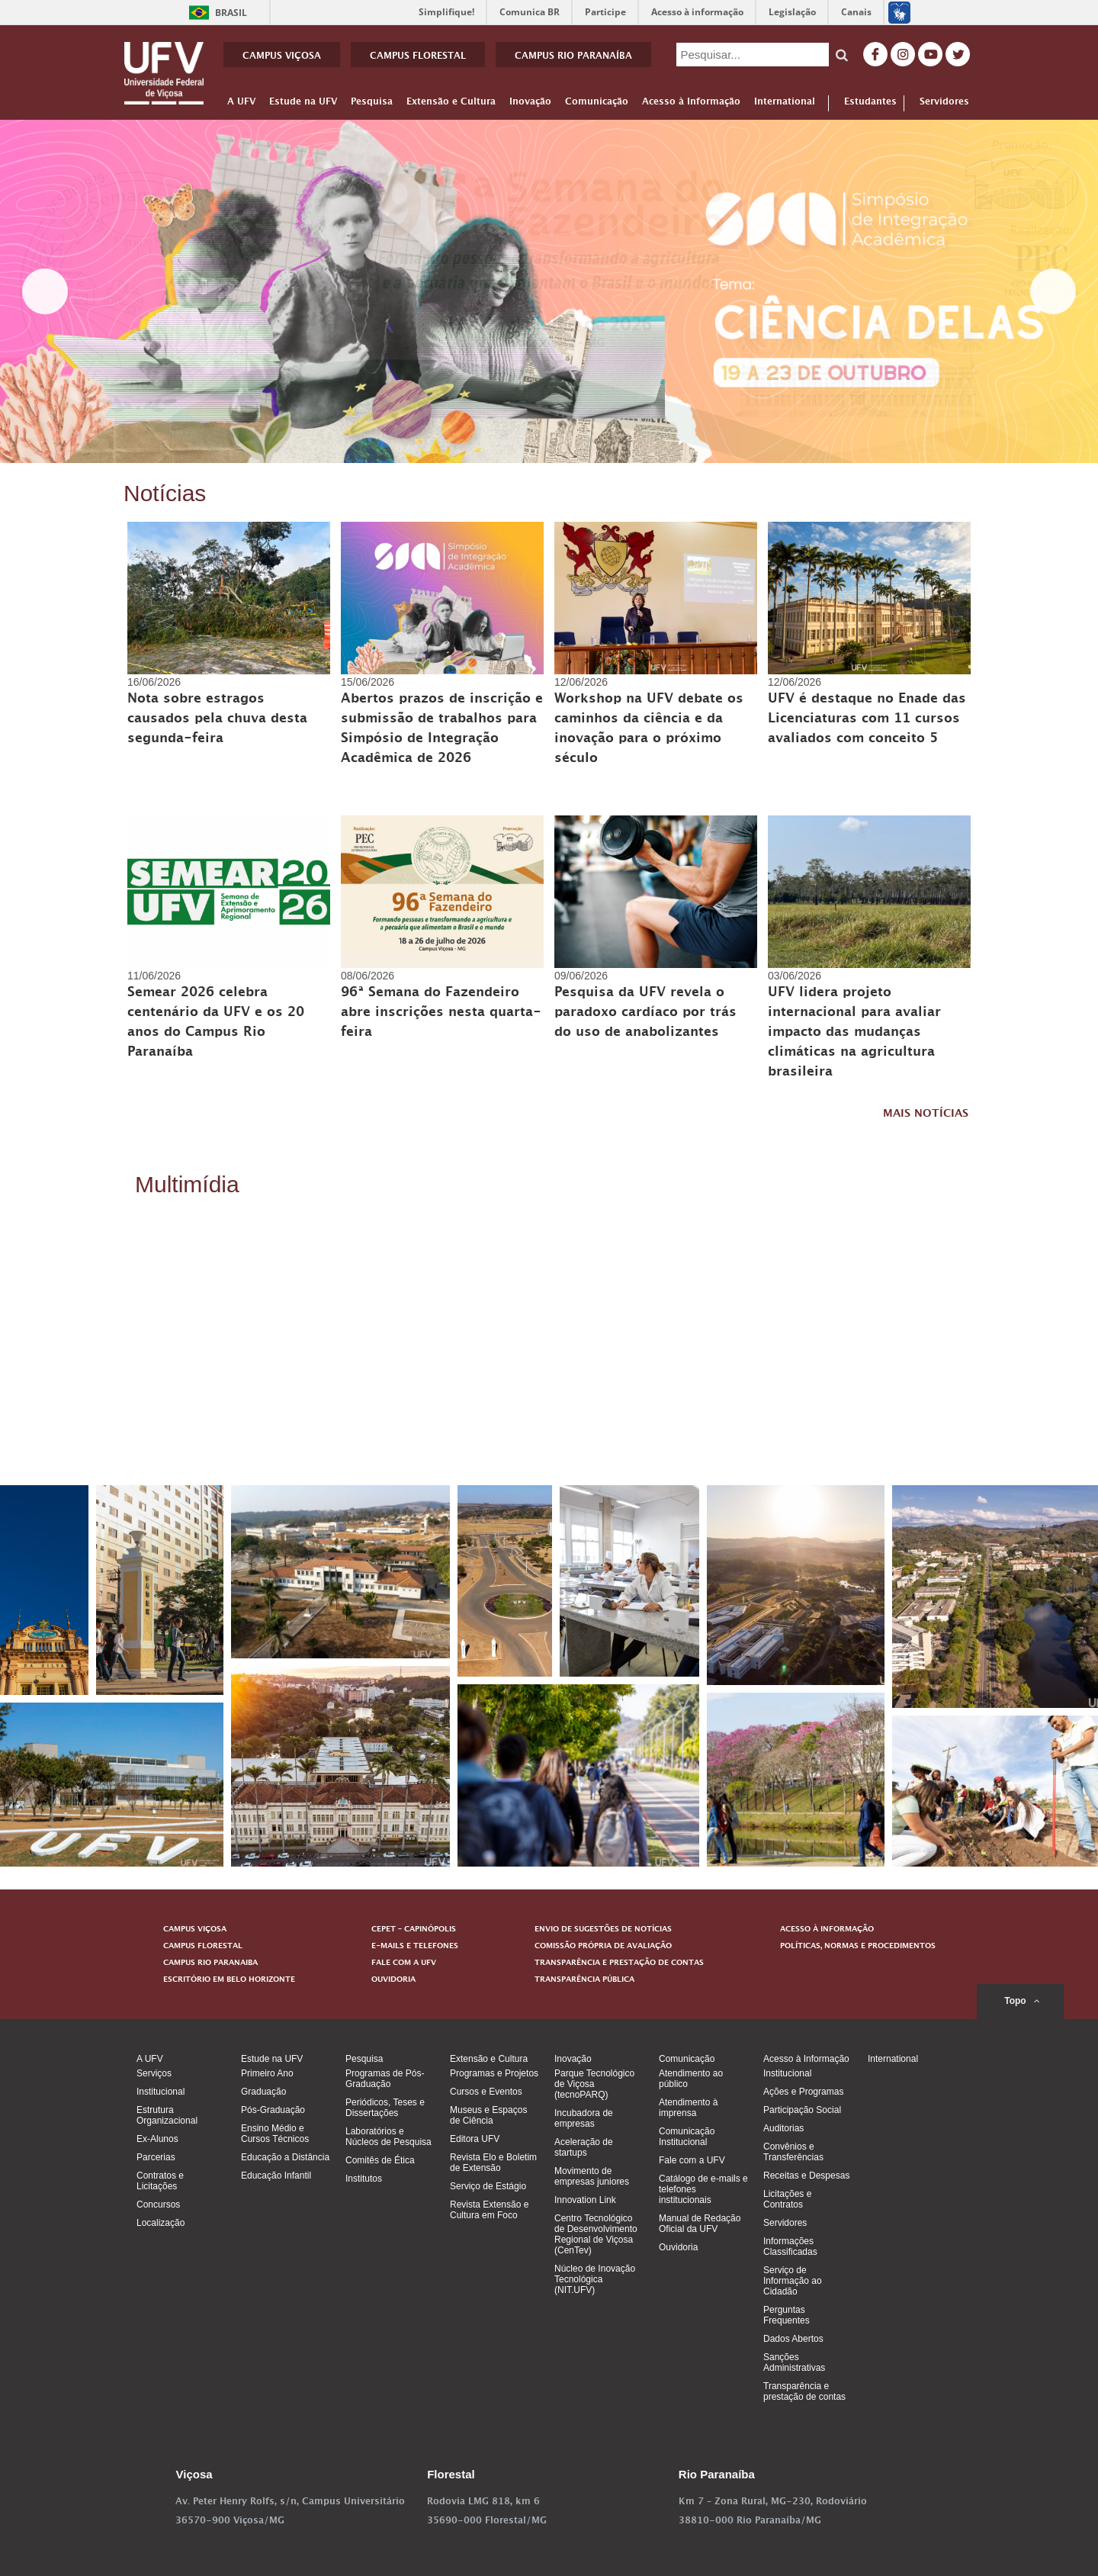 This screenshot has height=2576, width=1098. I want to click on Estrutura Organizacional, so click(166, 2115).